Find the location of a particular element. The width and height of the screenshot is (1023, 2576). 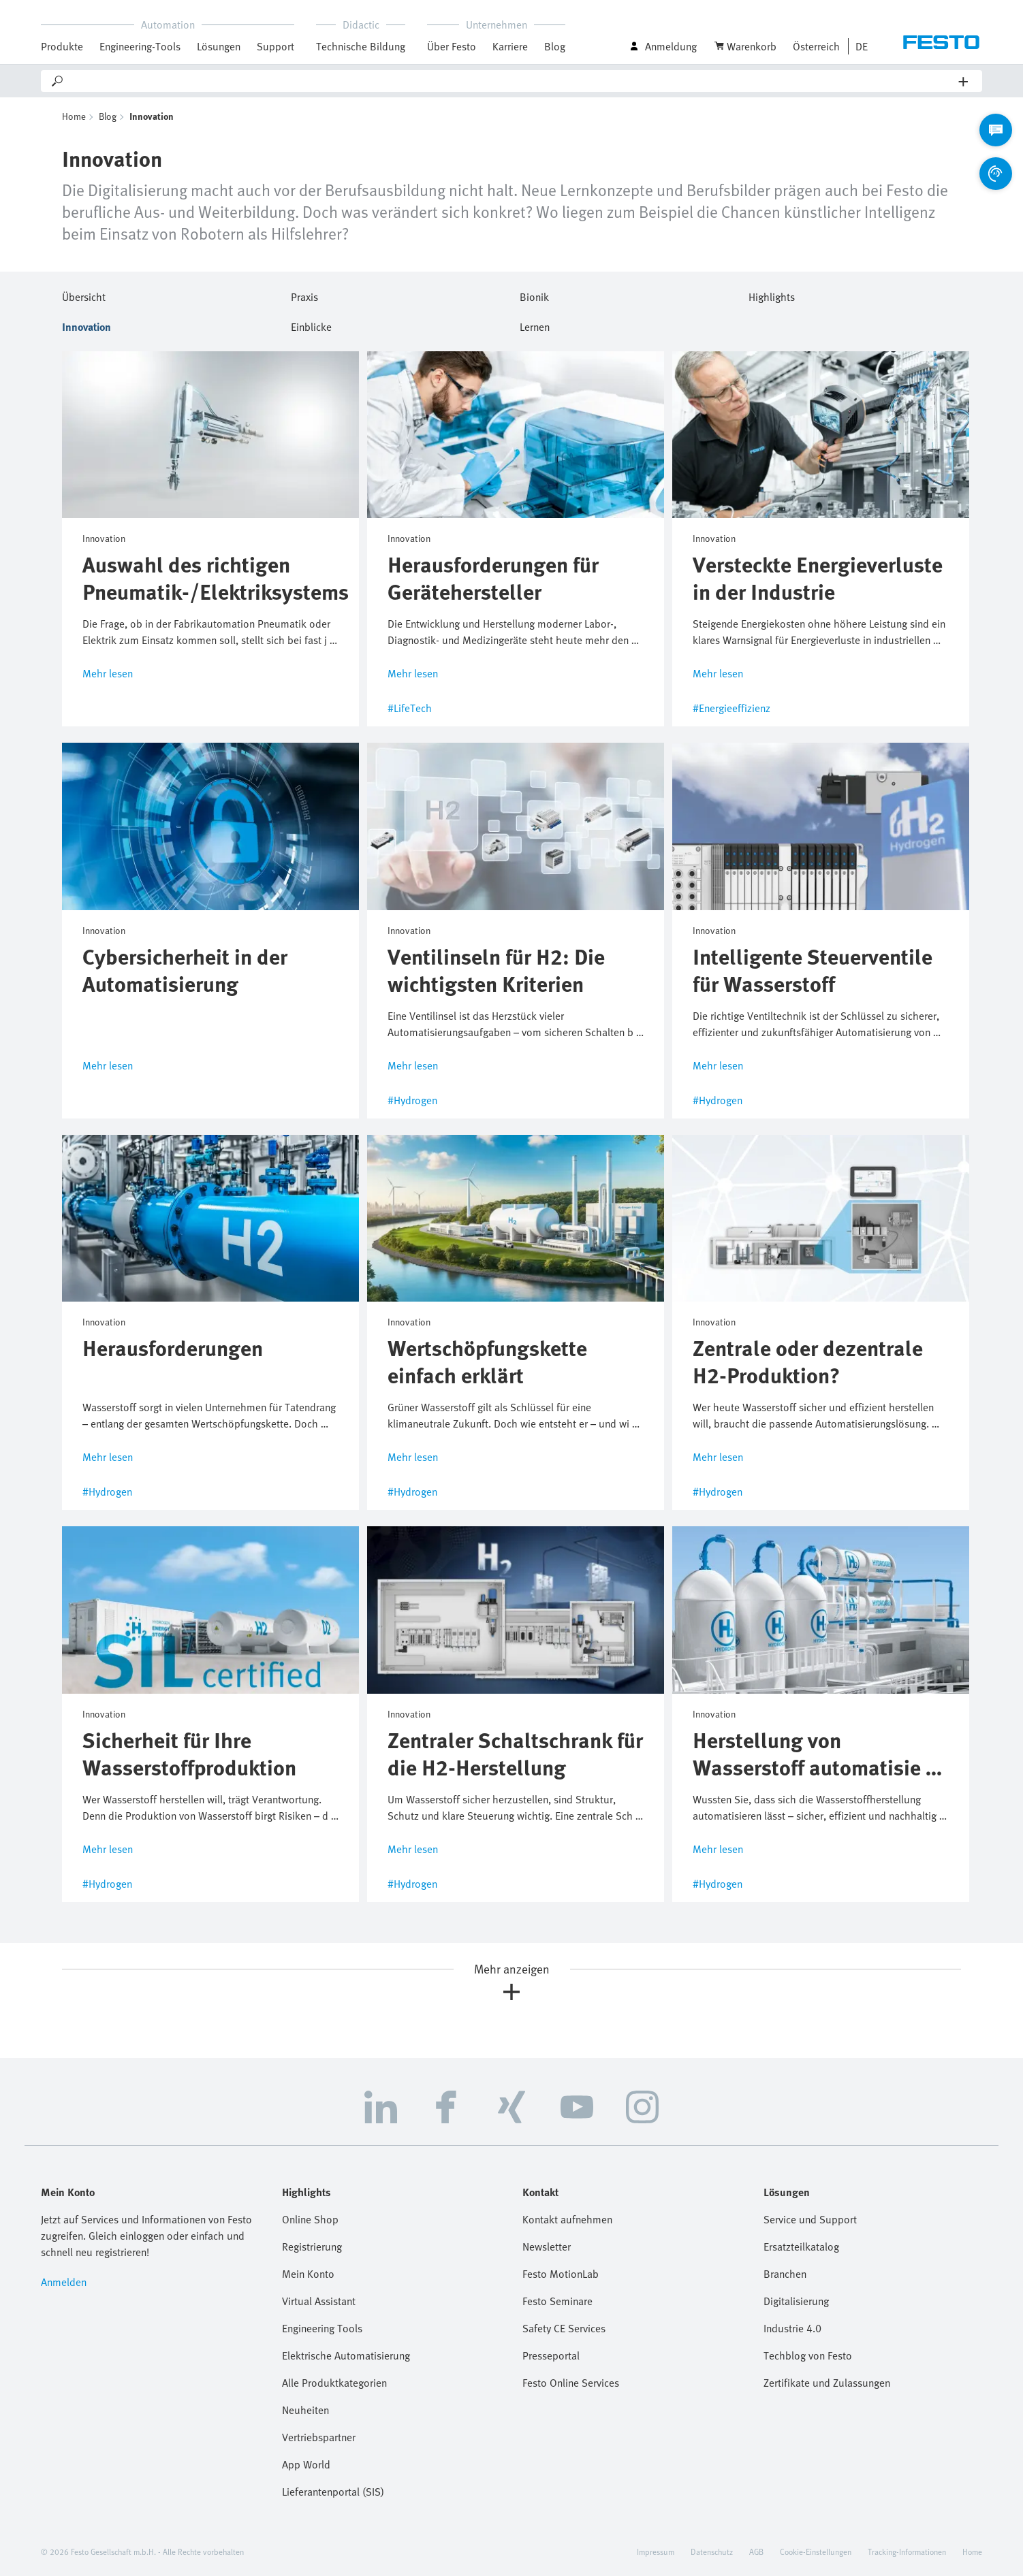

Presseportal is located at coordinates (551, 2355).